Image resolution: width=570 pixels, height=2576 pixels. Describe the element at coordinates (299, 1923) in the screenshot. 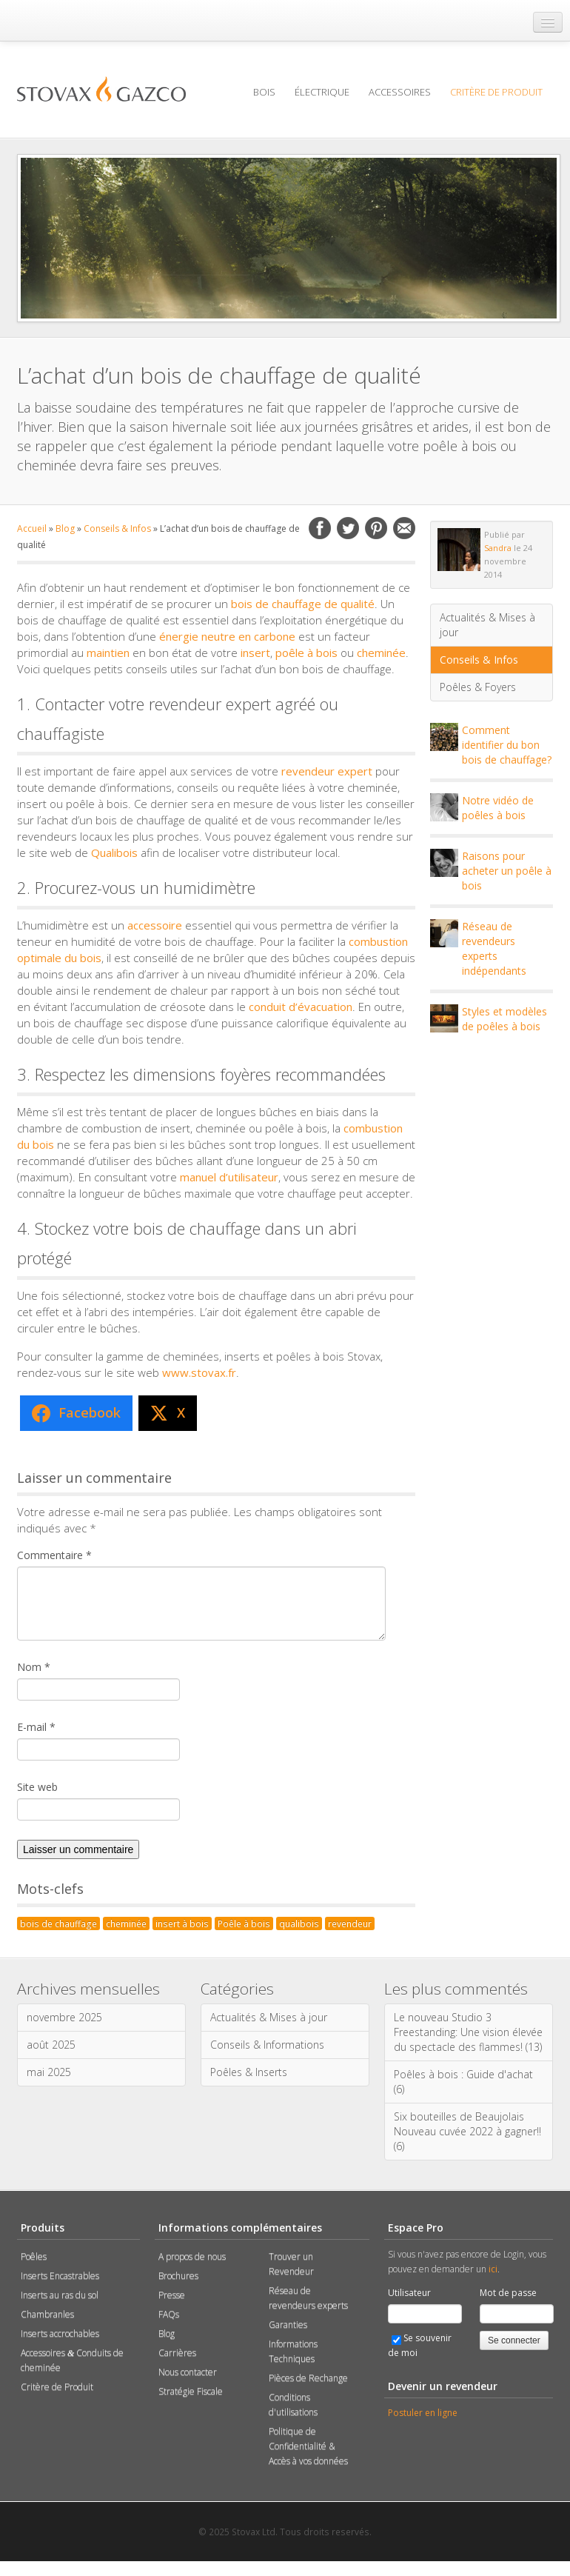

I see `qualibois` at that location.